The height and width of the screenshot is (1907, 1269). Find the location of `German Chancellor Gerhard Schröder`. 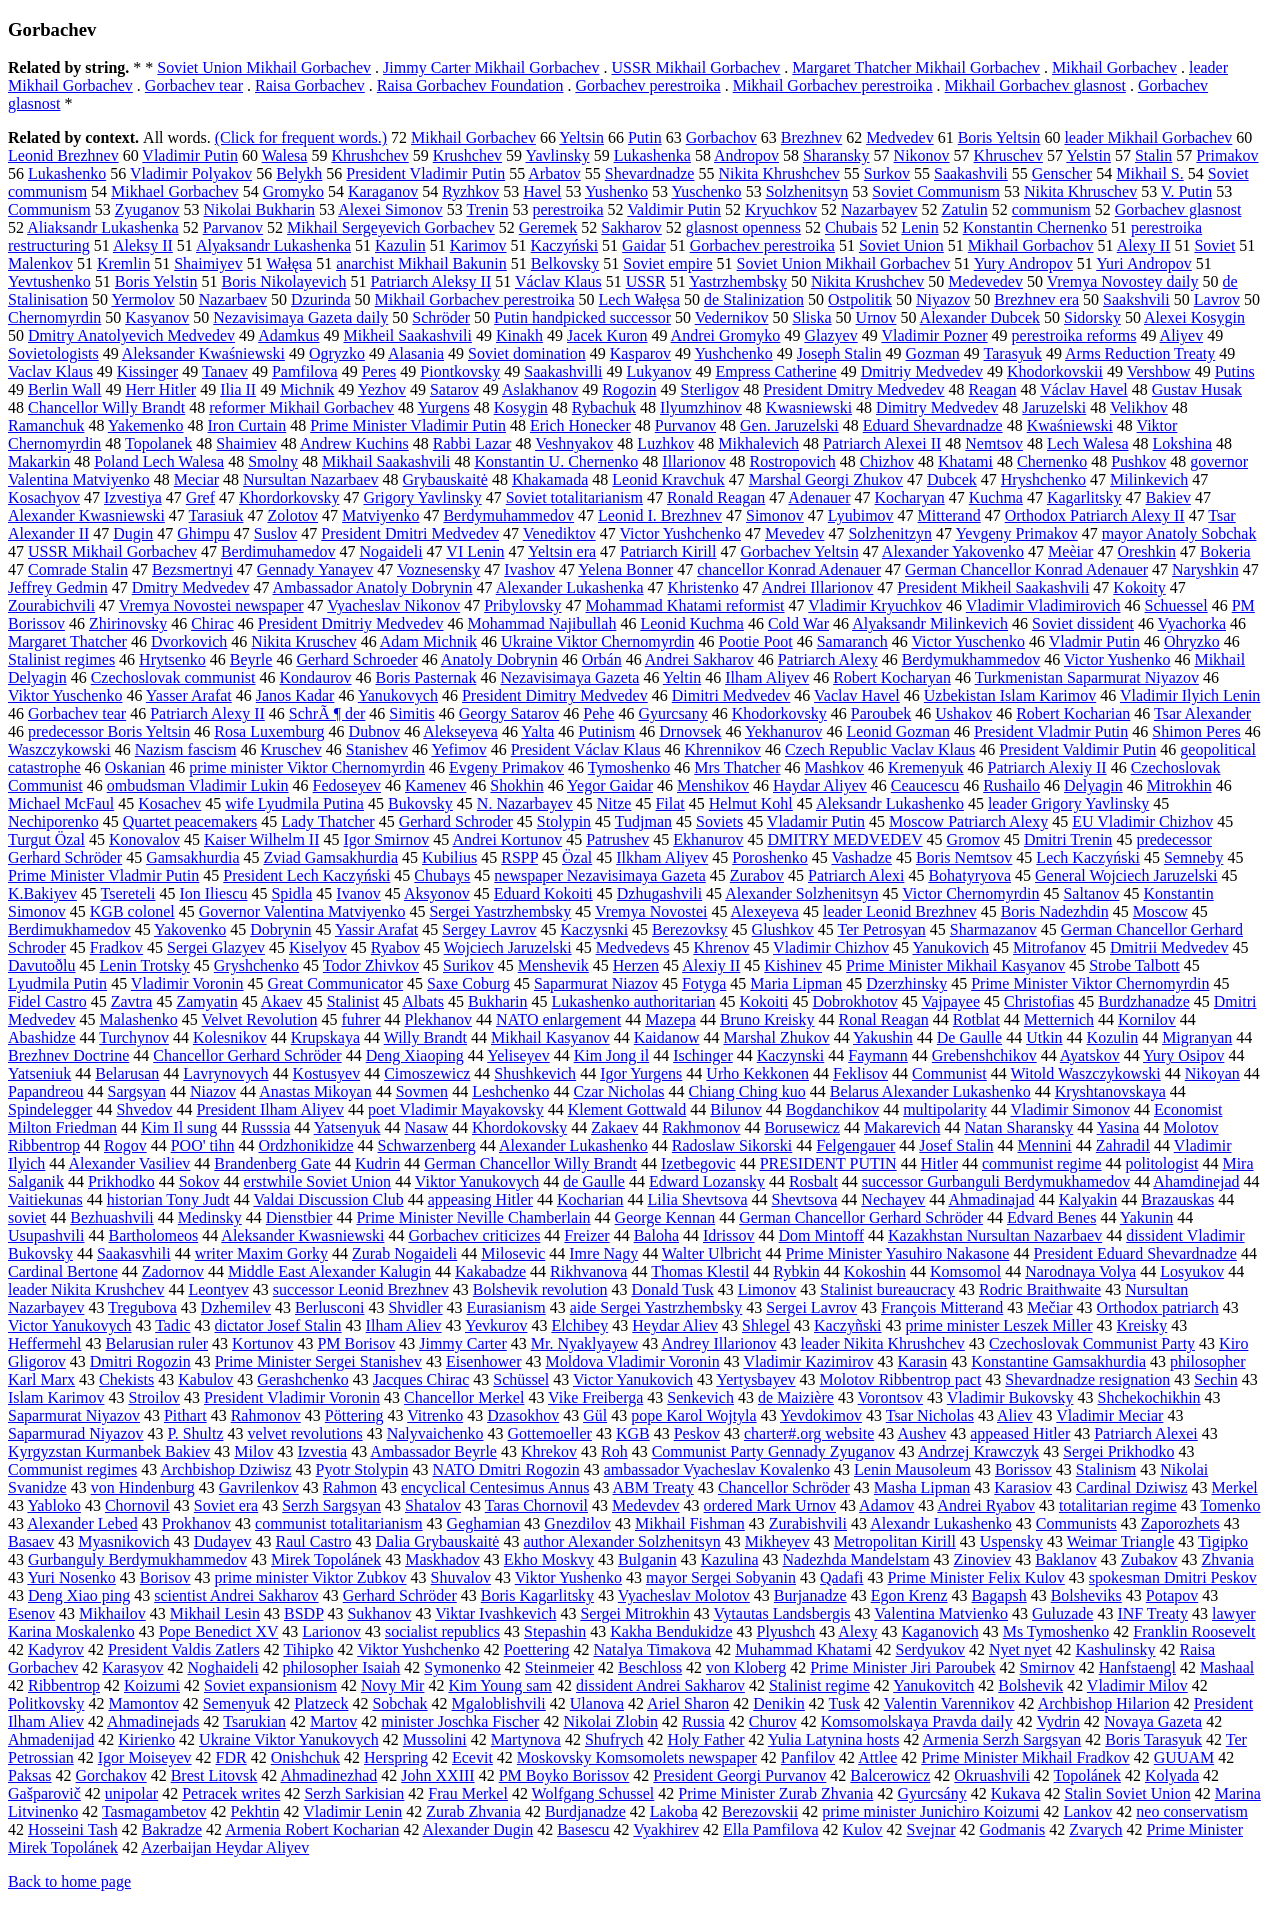

German Chancellor Gerhard Schröder is located at coordinates (861, 1217).